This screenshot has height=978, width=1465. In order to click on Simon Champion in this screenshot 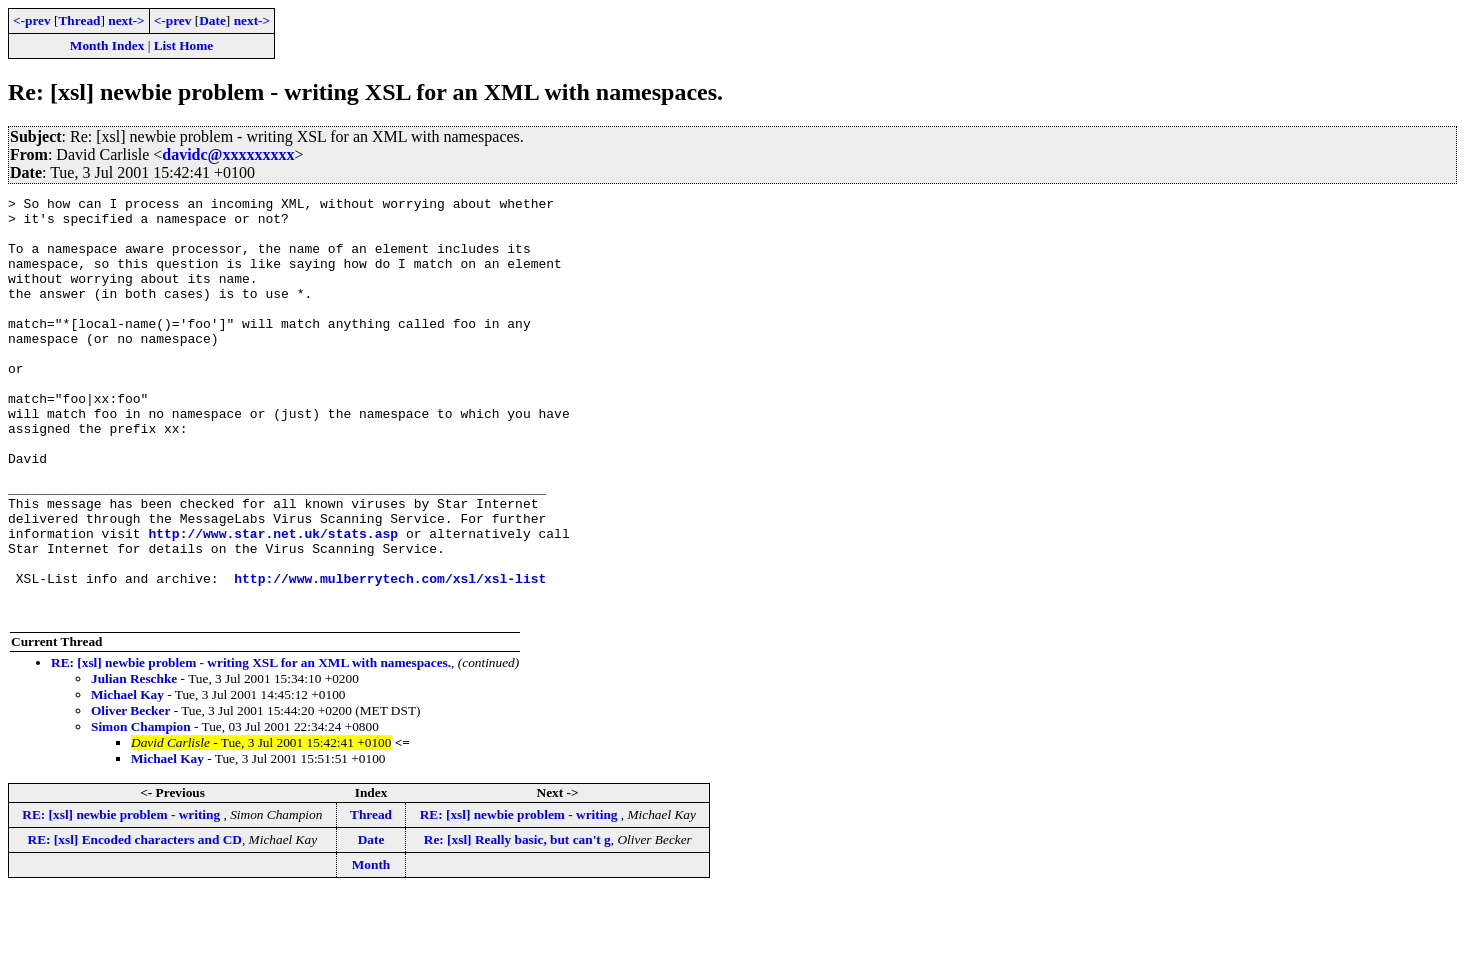, I will do `click(141, 810)`.